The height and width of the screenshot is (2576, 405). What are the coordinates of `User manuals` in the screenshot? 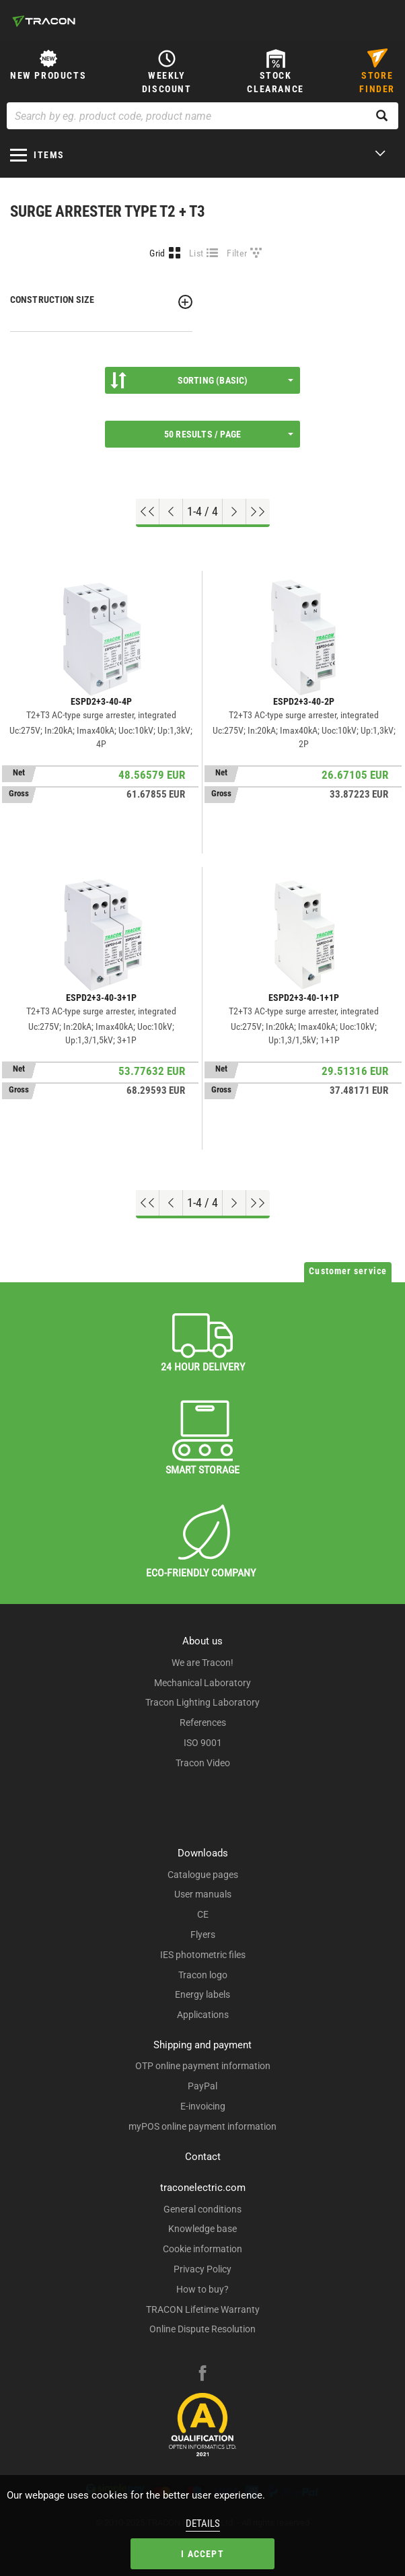 It's located at (202, 1894).